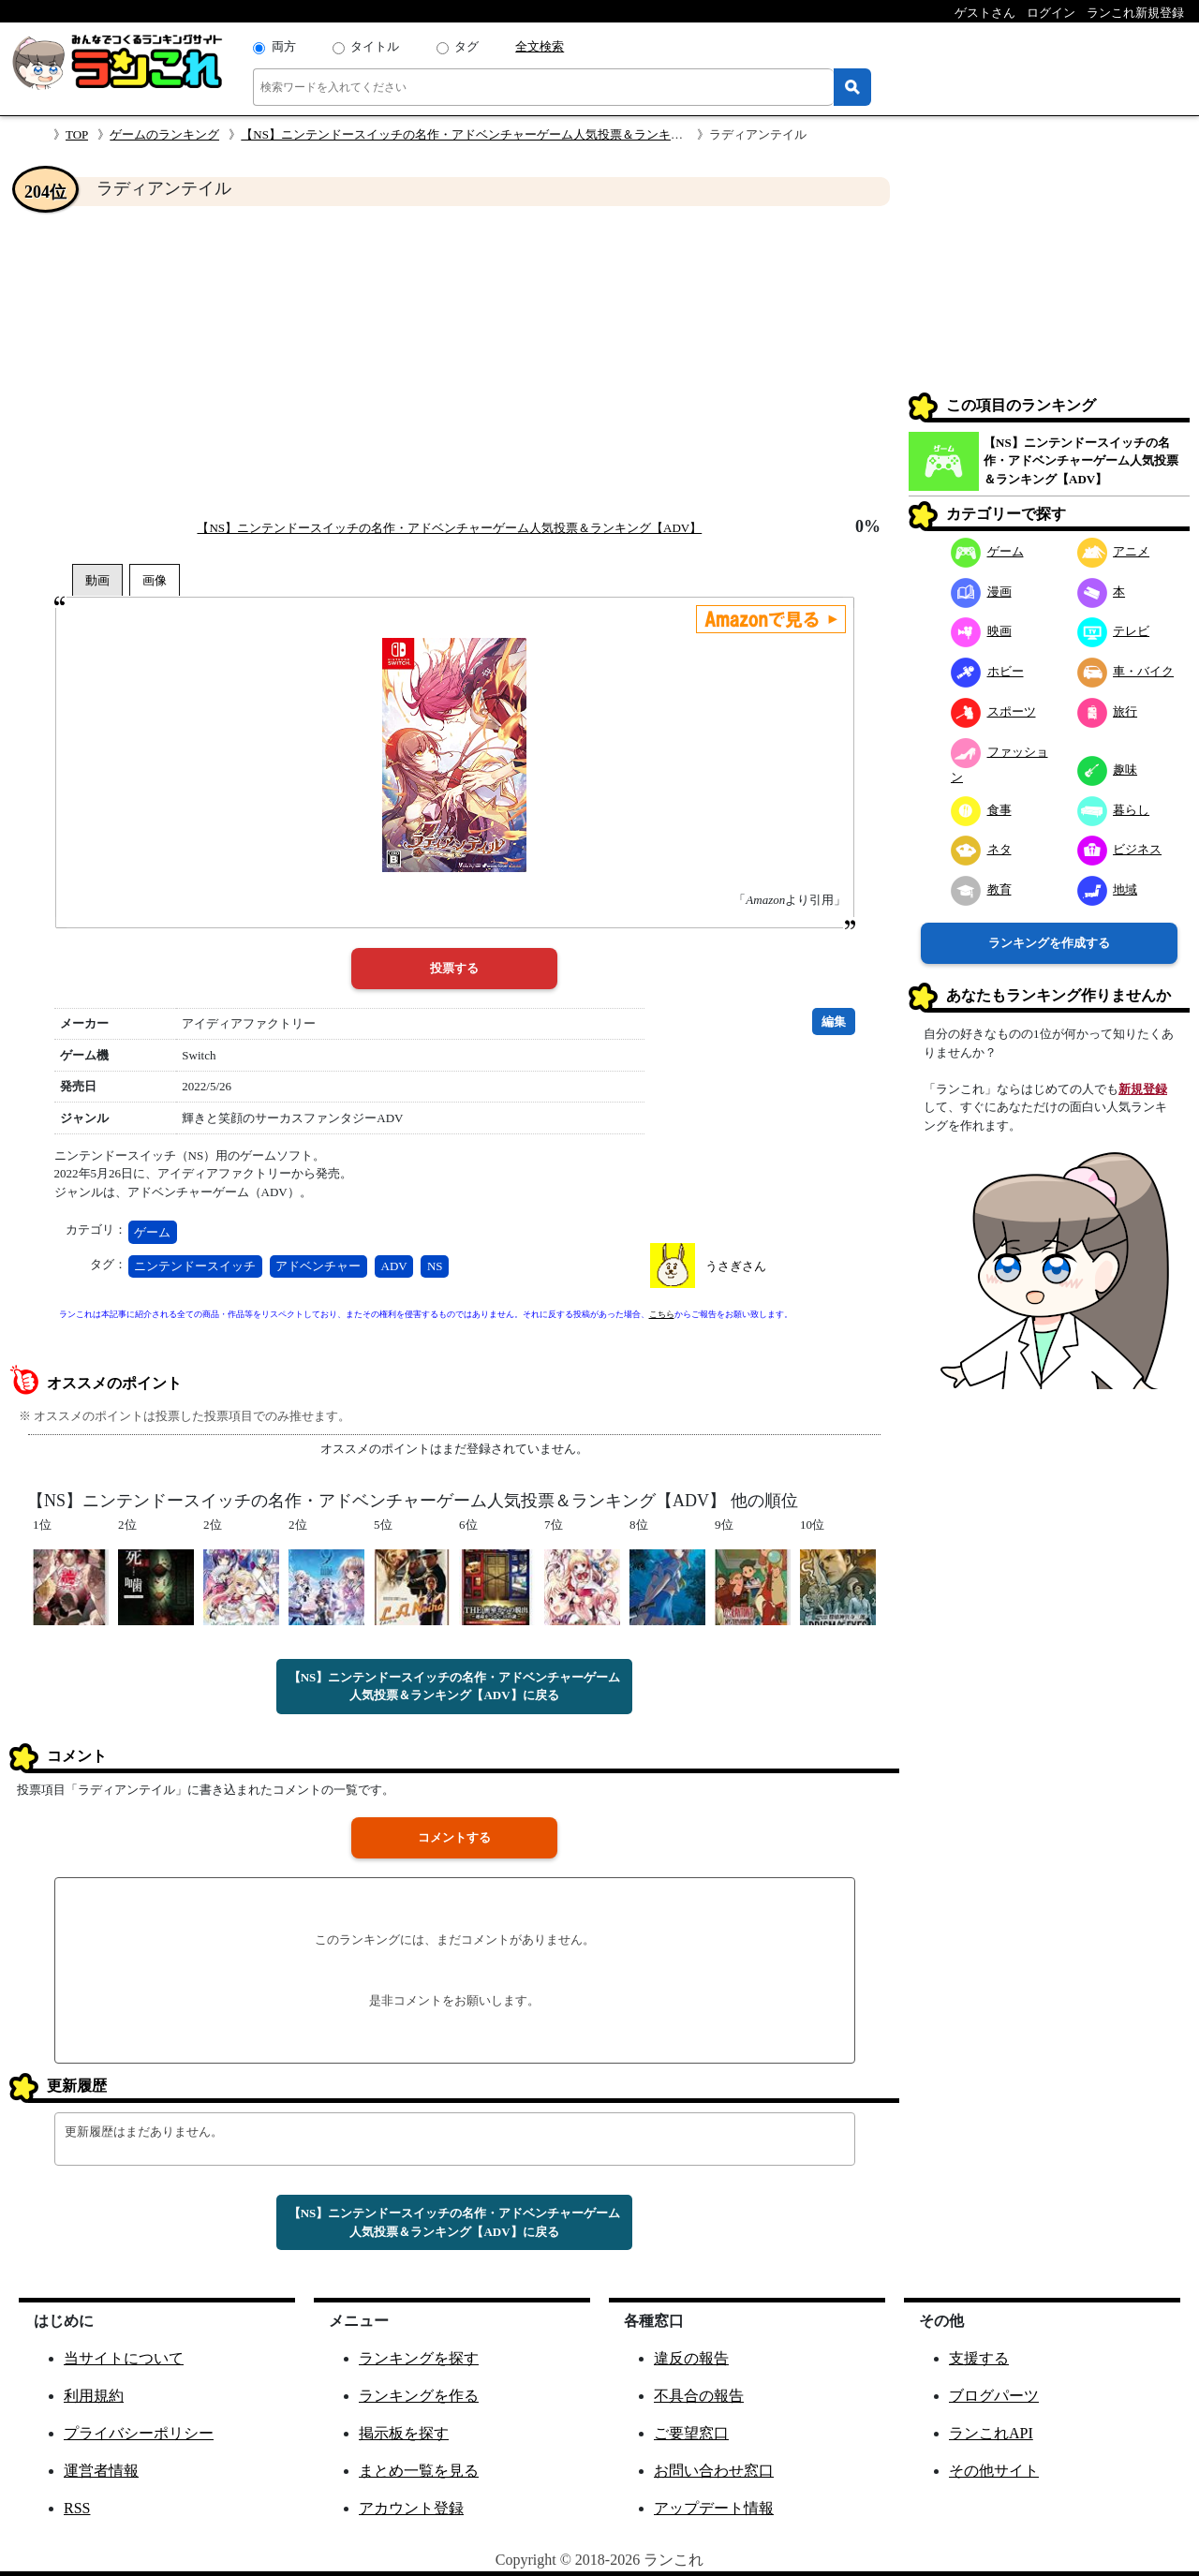 This screenshot has height=2576, width=1199. Describe the element at coordinates (318, 1266) in the screenshot. I see `アドベンチャー` at that location.